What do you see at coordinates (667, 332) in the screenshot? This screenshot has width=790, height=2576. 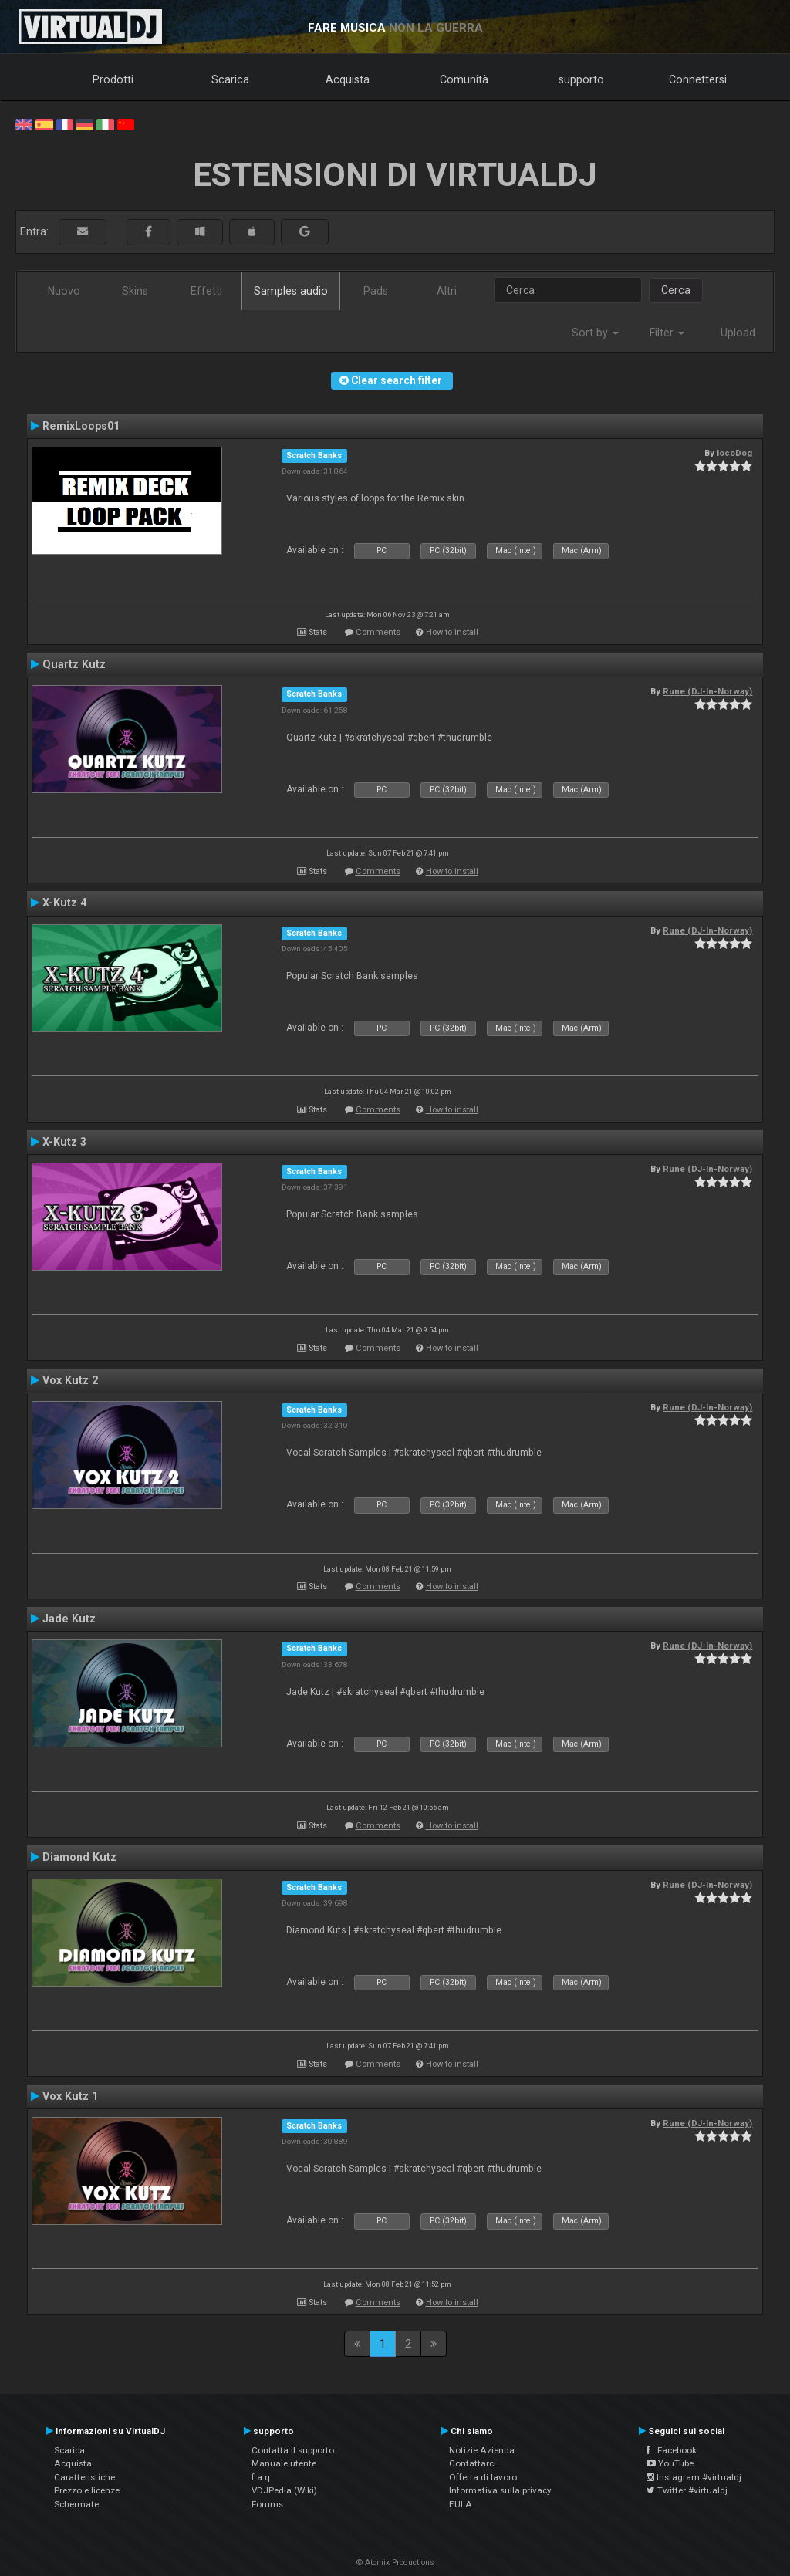 I see `Filter` at bounding box center [667, 332].